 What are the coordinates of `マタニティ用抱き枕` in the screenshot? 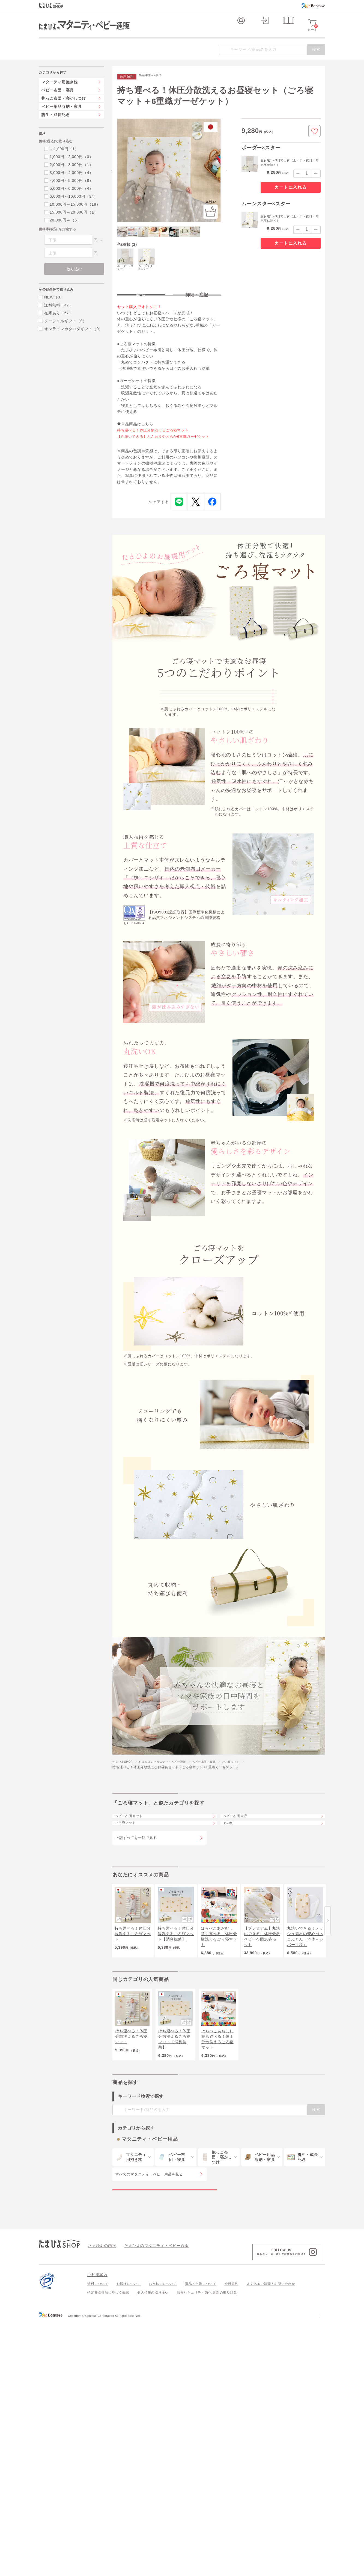 It's located at (59, 93).